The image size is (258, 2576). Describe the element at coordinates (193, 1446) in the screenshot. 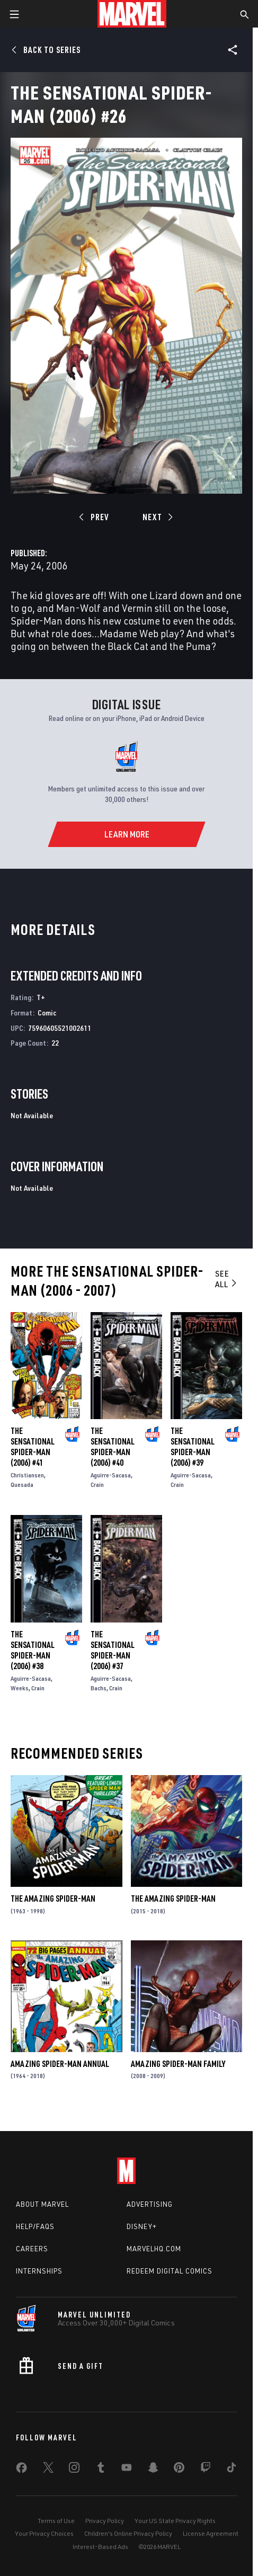

I see `The Sensational Spider-Man (2006) #39` at that location.